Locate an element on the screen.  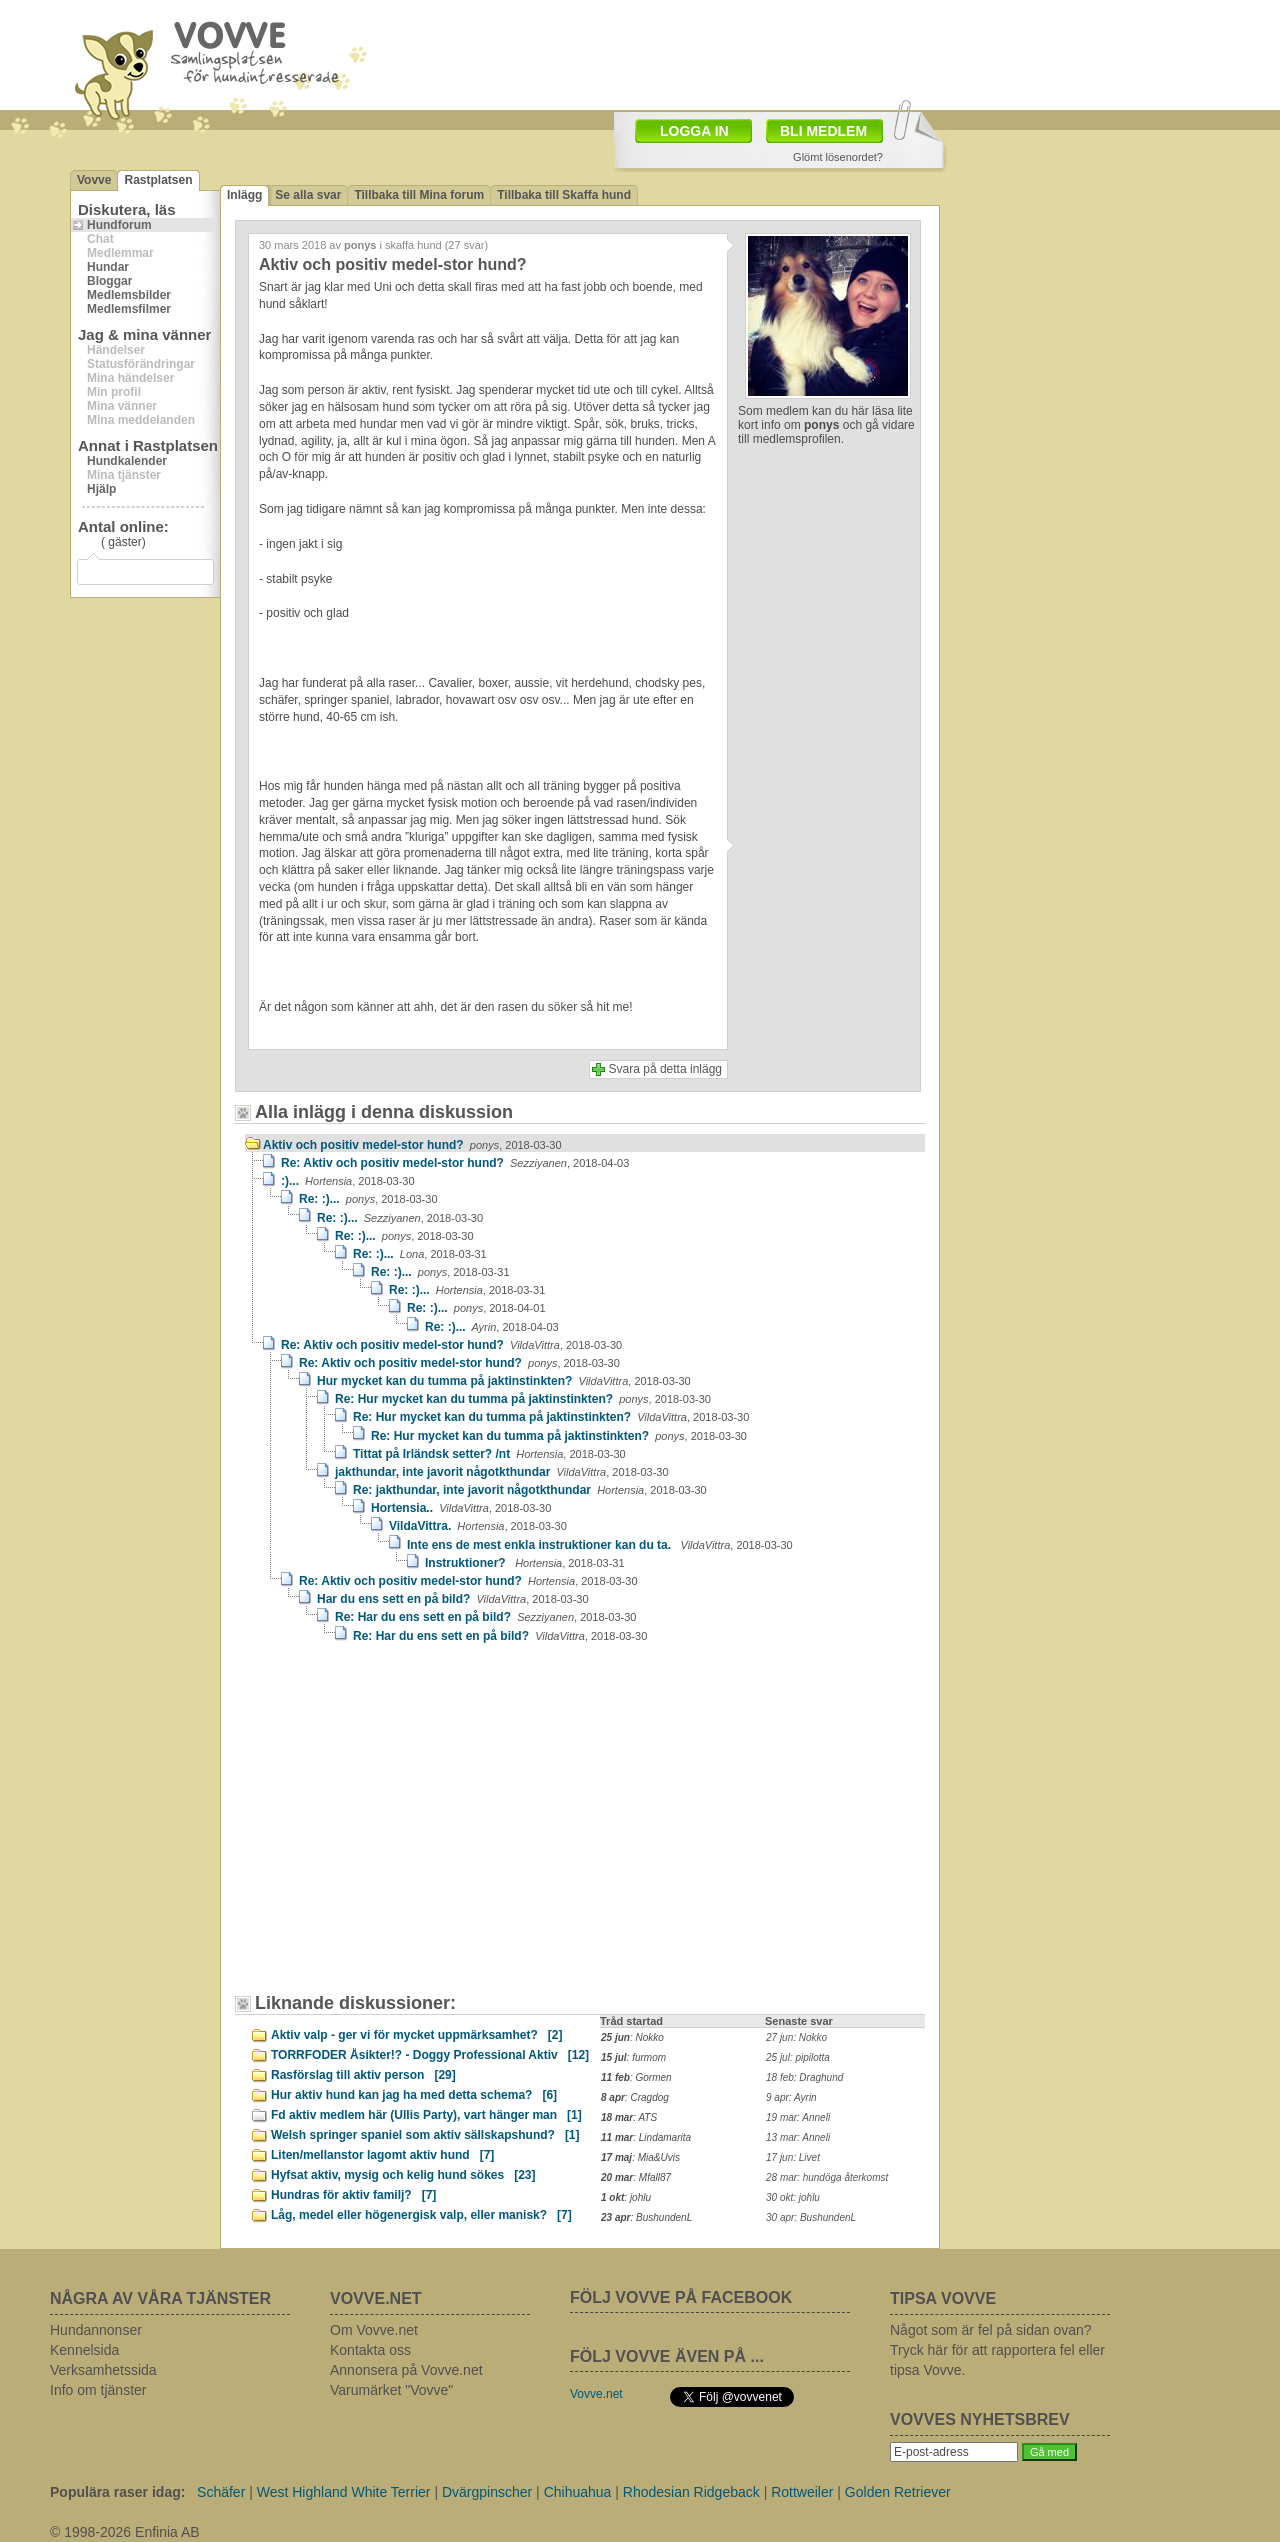
Varumärket "Vovve" is located at coordinates (391, 2390).